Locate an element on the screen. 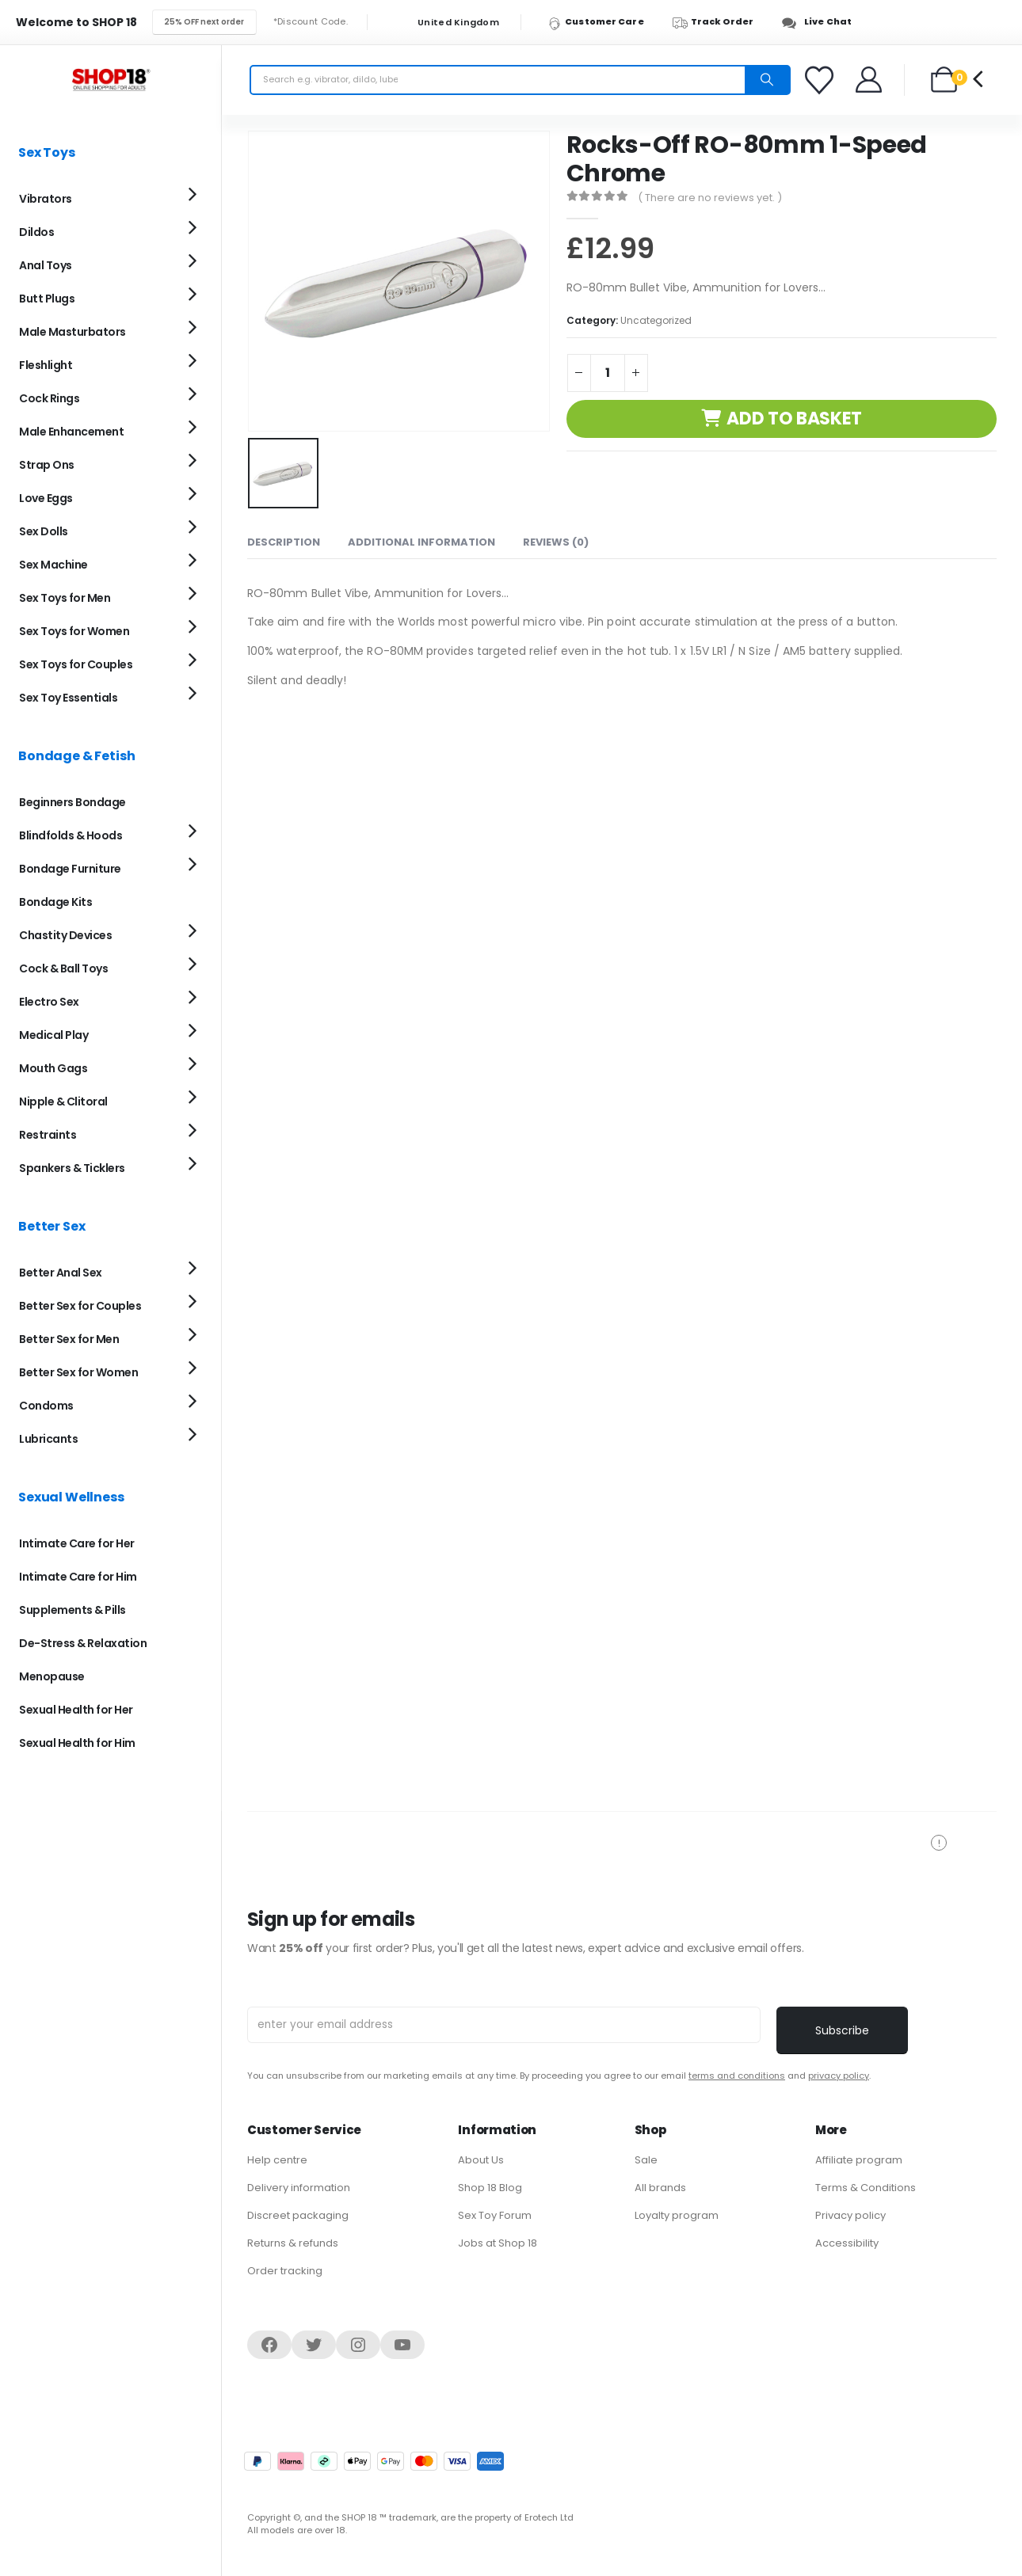 Image resolution: width=1022 pixels, height=2576 pixels. Dildos is located at coordinates (36, 232).